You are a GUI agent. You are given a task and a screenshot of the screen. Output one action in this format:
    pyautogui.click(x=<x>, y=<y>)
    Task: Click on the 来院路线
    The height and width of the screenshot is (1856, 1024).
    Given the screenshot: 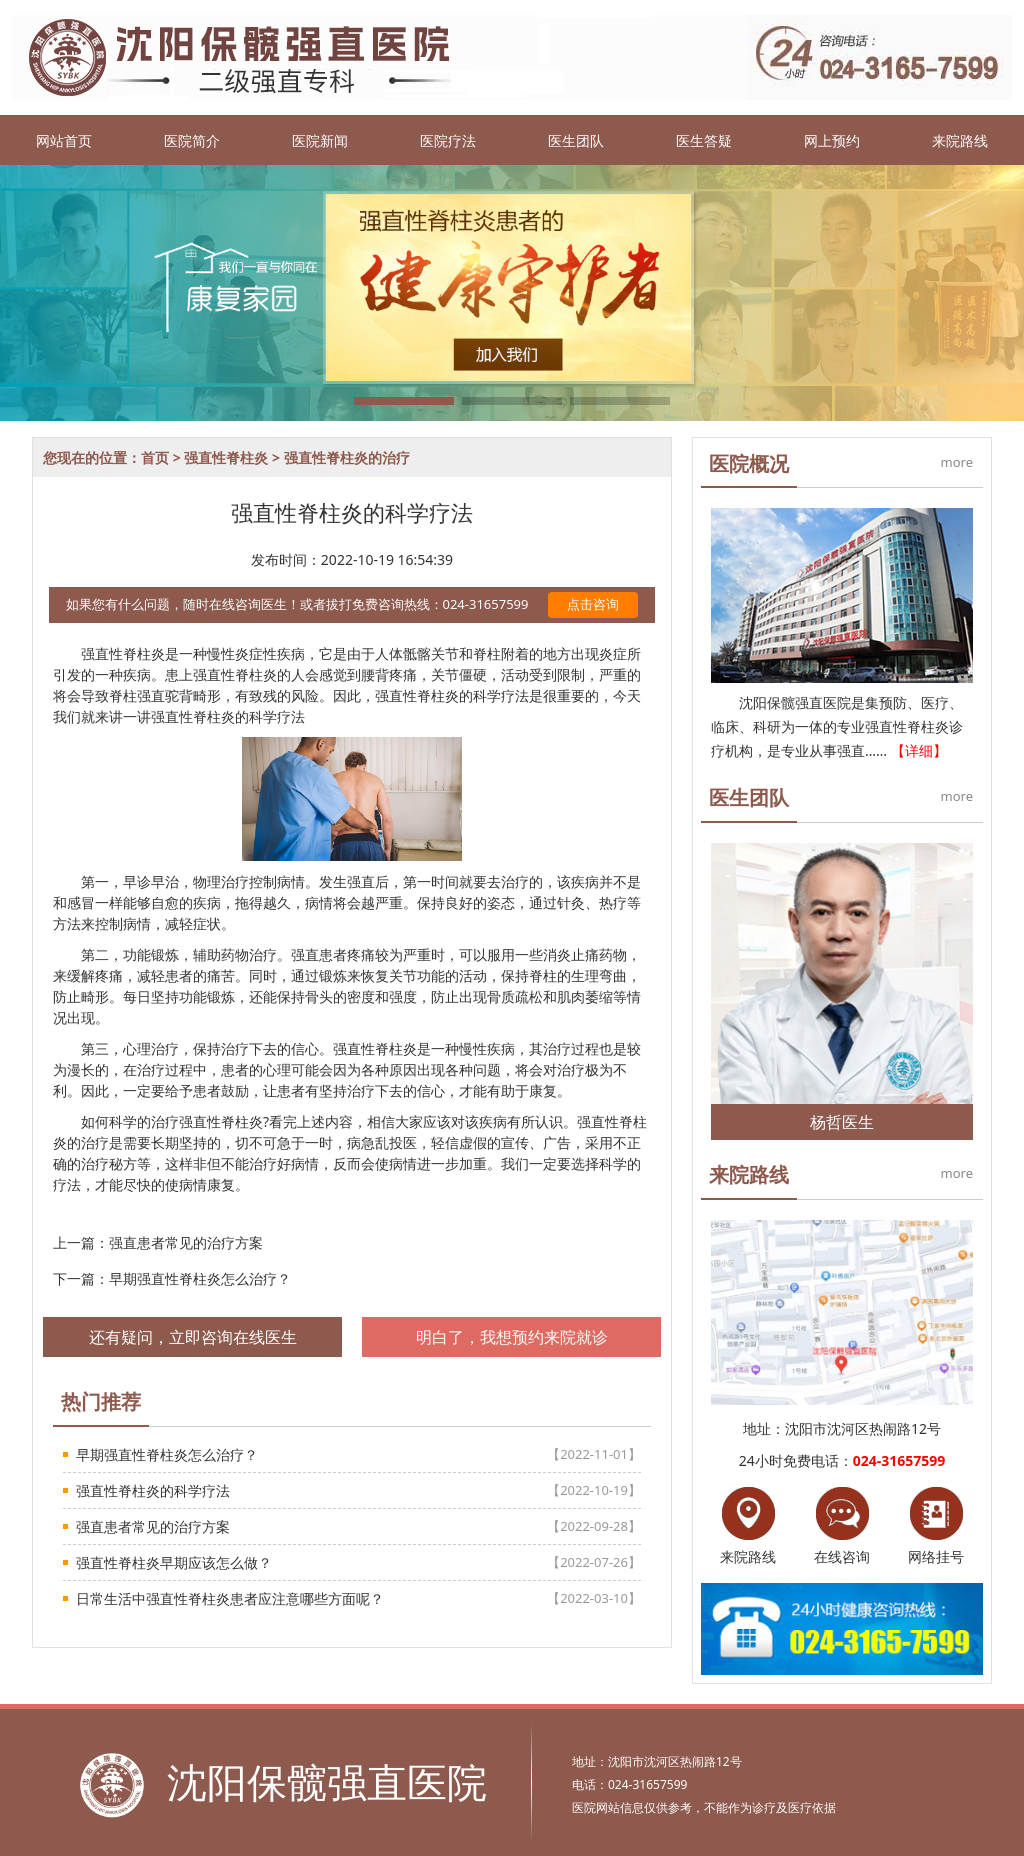 What is the action you would take?
    pyautogui.click(x=960, y=140)
    